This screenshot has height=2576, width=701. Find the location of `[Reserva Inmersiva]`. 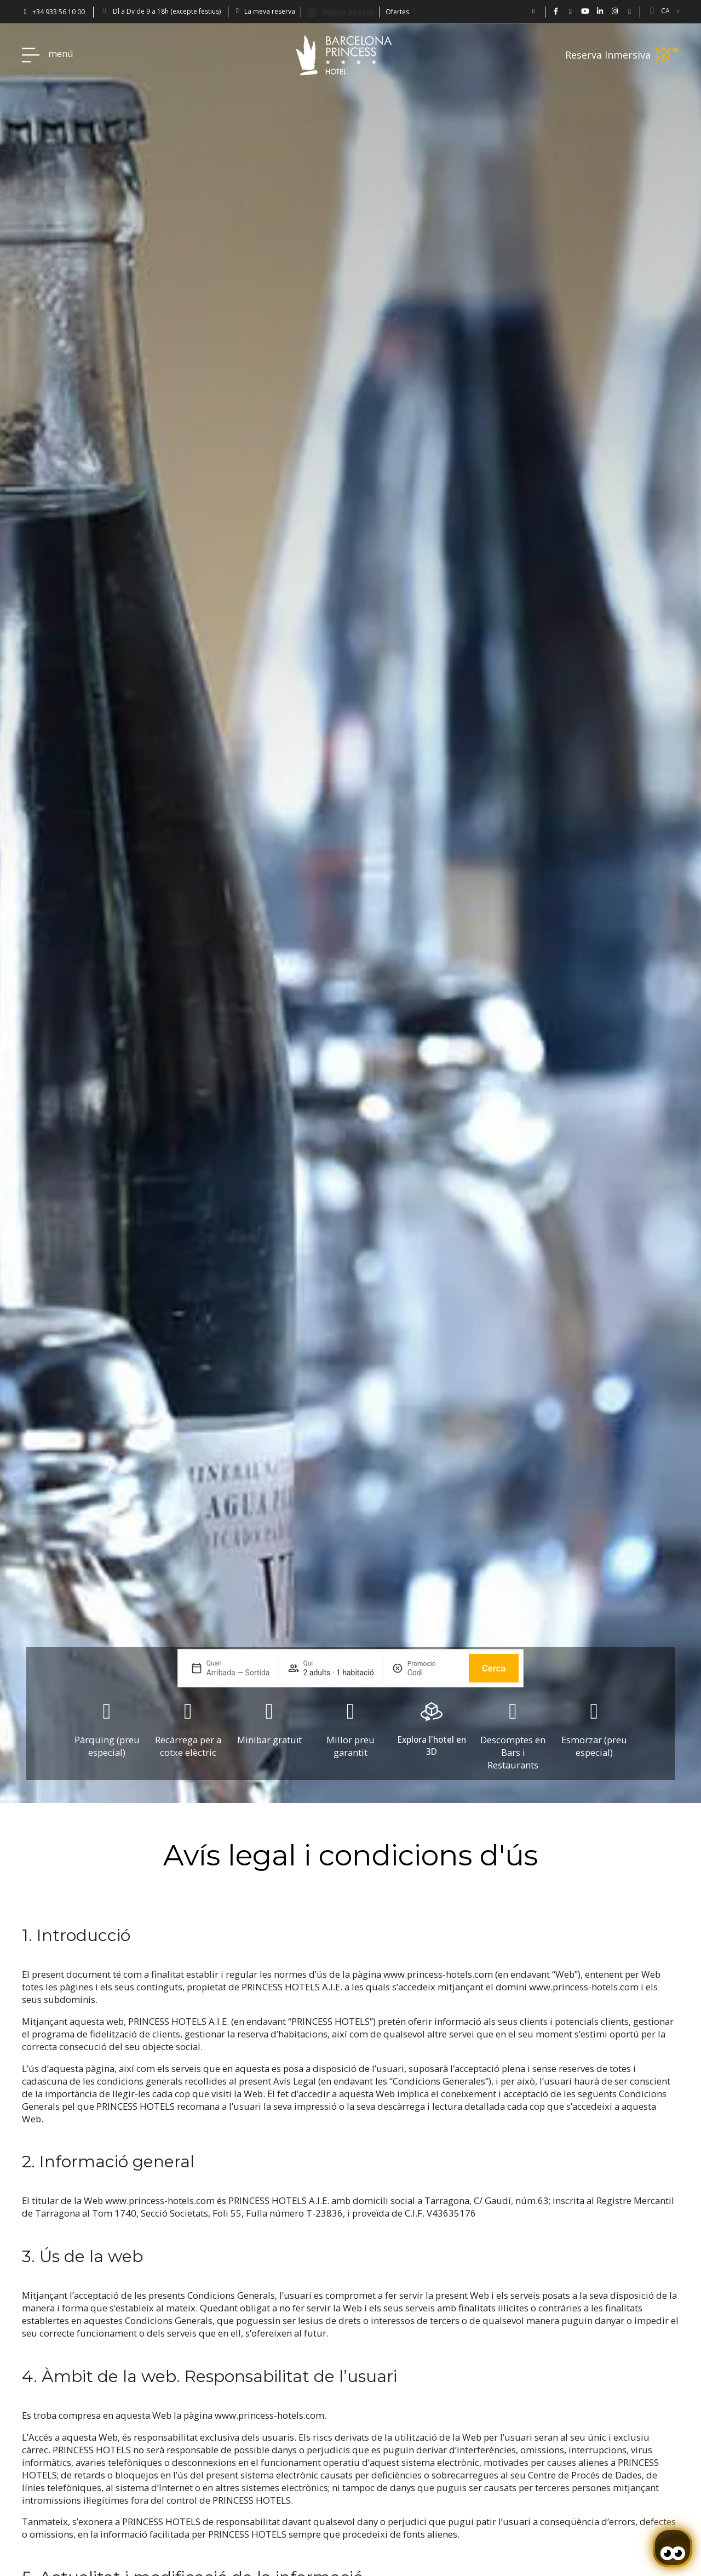

[Reserva Inmersiva] is located at coordinates (667, 54).